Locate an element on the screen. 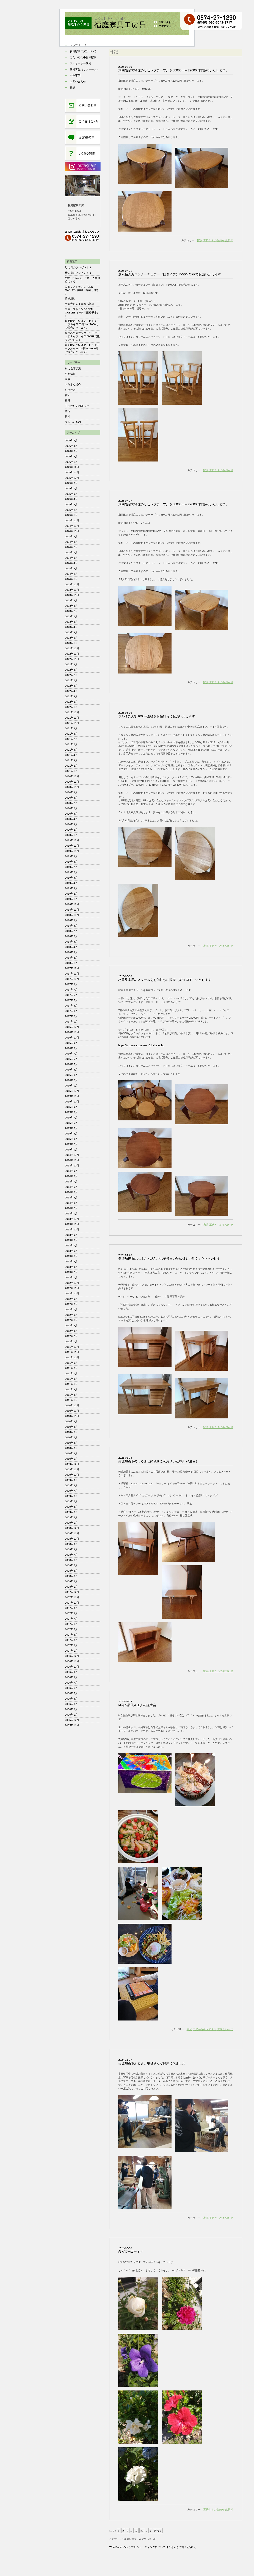 This screenshot has height=2576, width=254. 2019年3月 is located at coordinates (71, 888).